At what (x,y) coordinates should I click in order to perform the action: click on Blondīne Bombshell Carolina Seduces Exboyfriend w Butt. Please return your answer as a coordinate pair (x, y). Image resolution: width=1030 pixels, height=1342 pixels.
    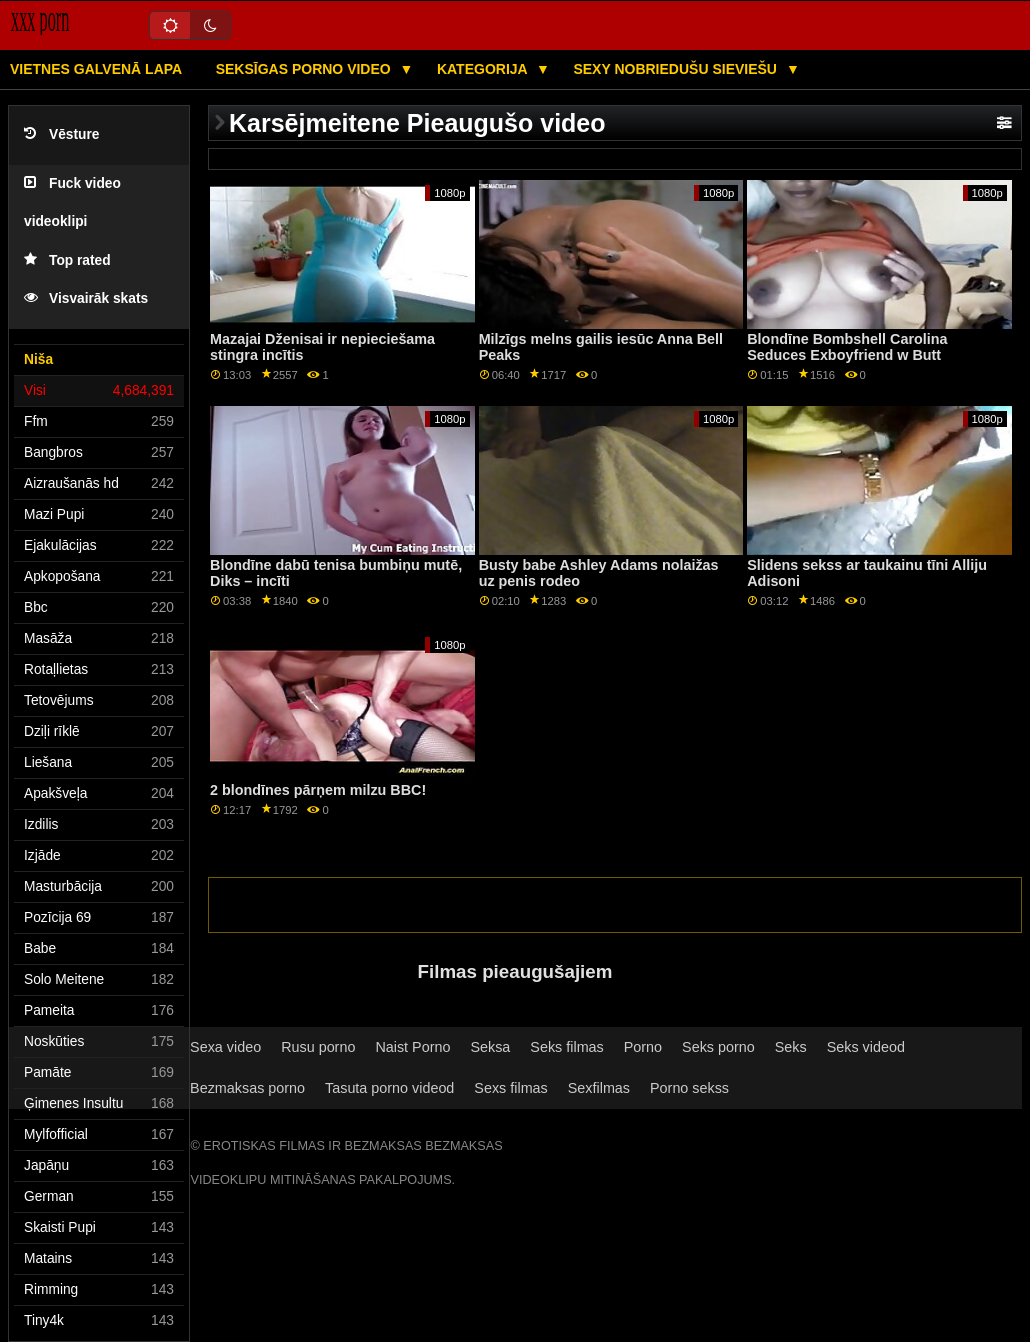
    Looking at the image, I should click on (847, 347).